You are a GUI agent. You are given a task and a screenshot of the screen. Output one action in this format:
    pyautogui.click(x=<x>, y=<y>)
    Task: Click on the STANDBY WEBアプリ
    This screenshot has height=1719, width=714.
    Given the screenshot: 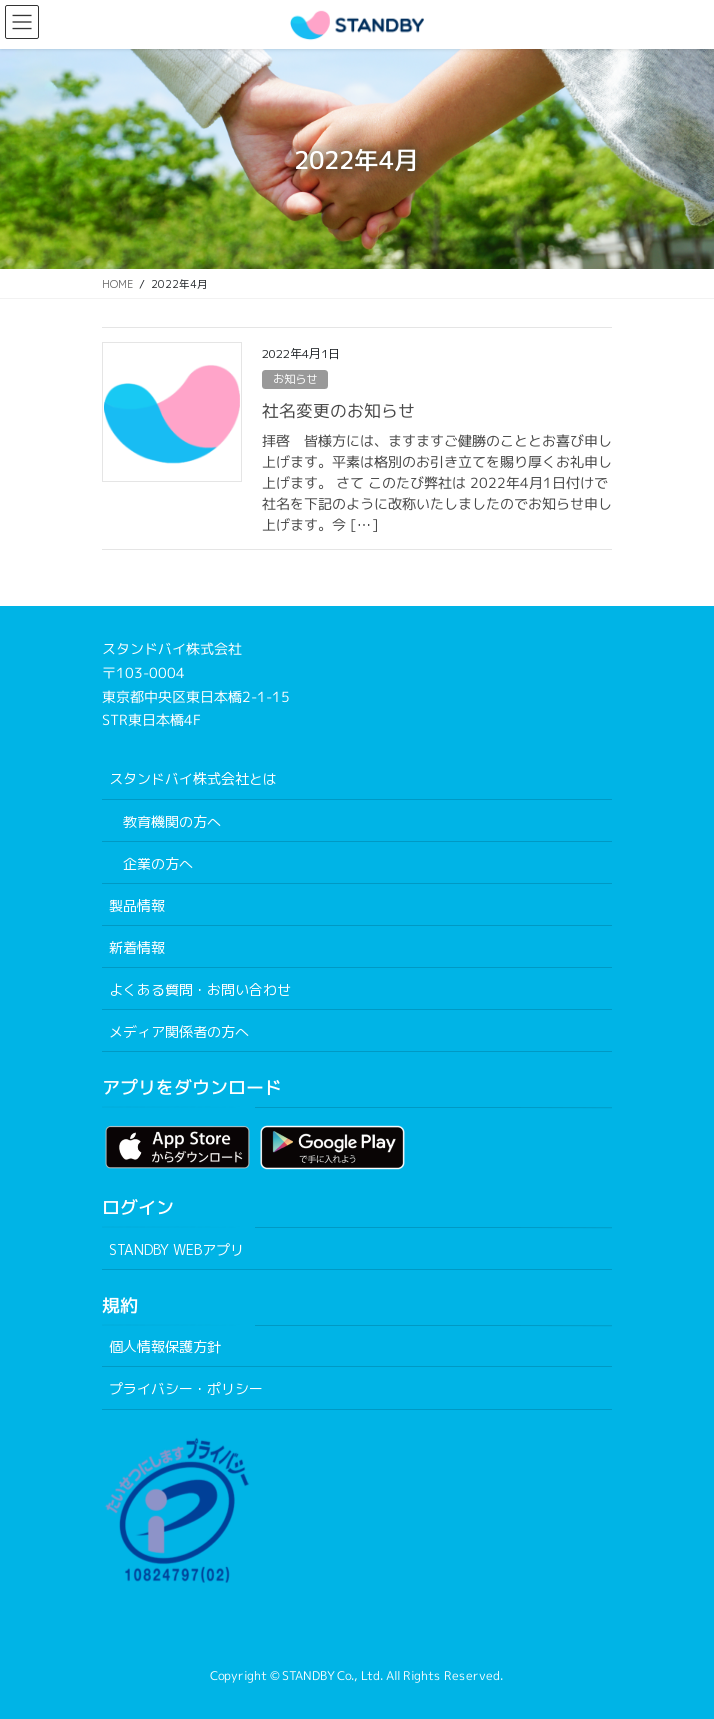 What is the action you would take?
    pyautogui.click(x=176, y=1249)
    